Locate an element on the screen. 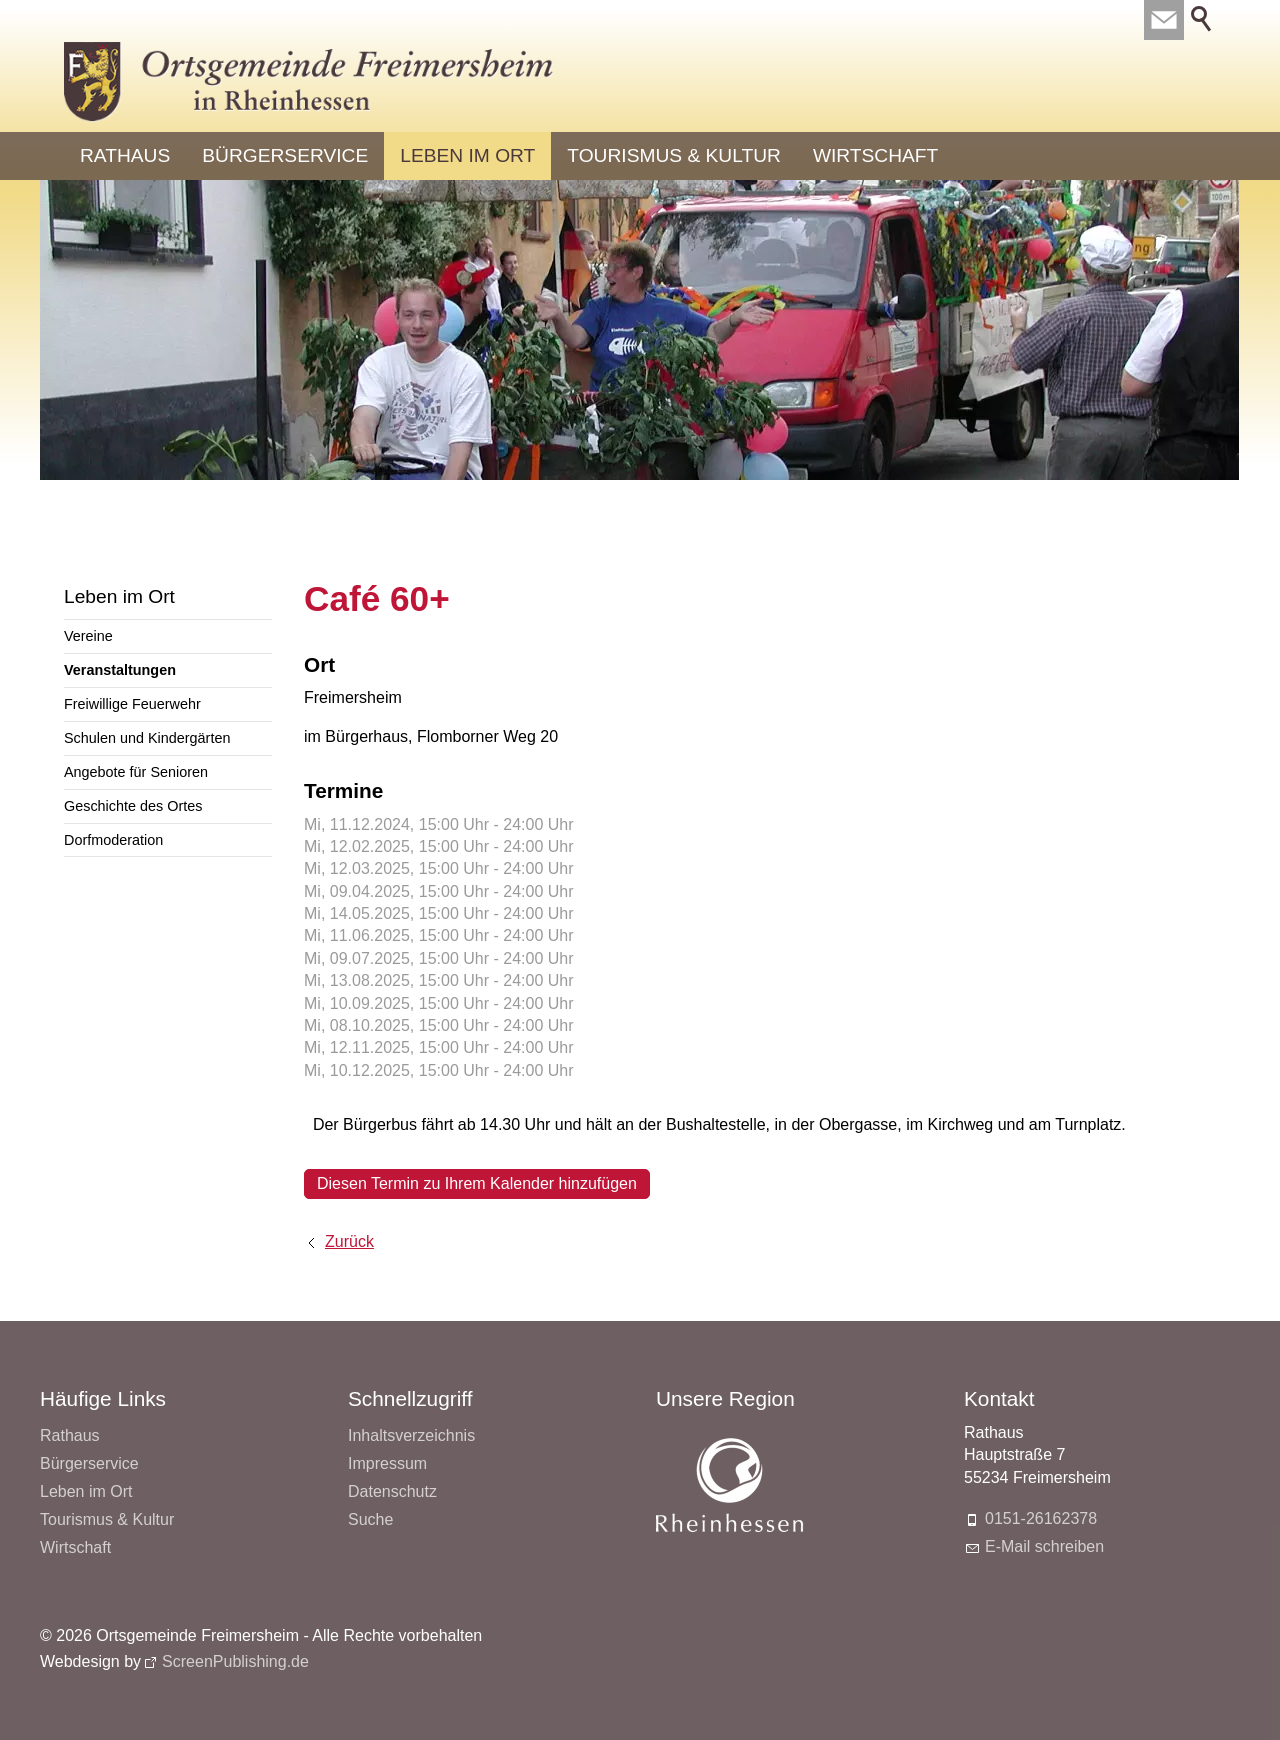  Angebote für Senioren is located at coordinates (136, 772).